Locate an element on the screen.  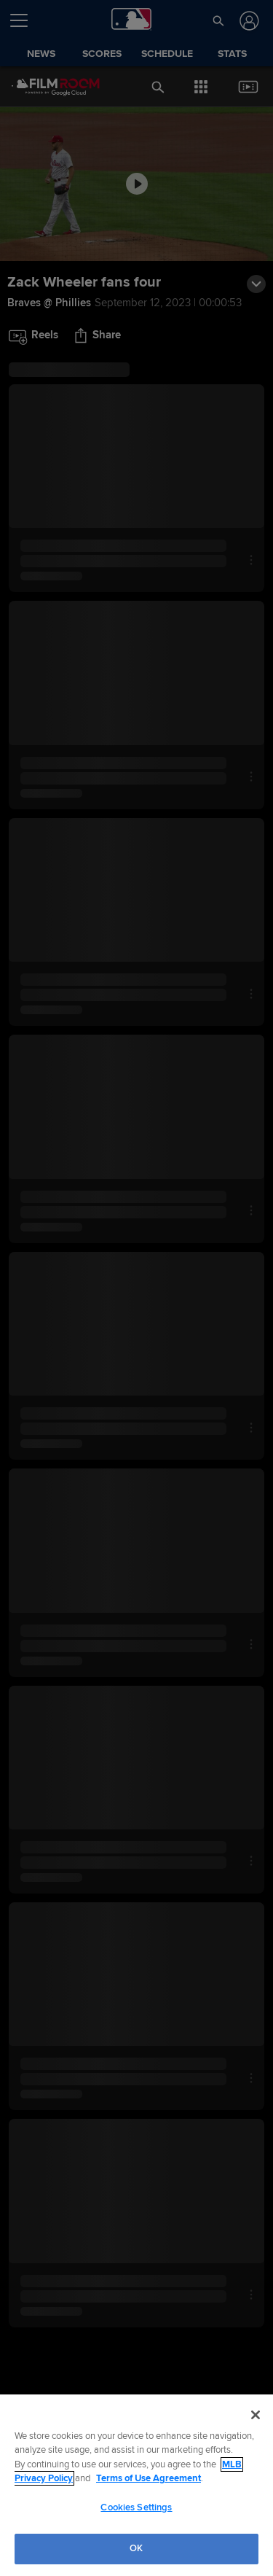
Terms of Use Agreement is located at coordinates (148, 2478).